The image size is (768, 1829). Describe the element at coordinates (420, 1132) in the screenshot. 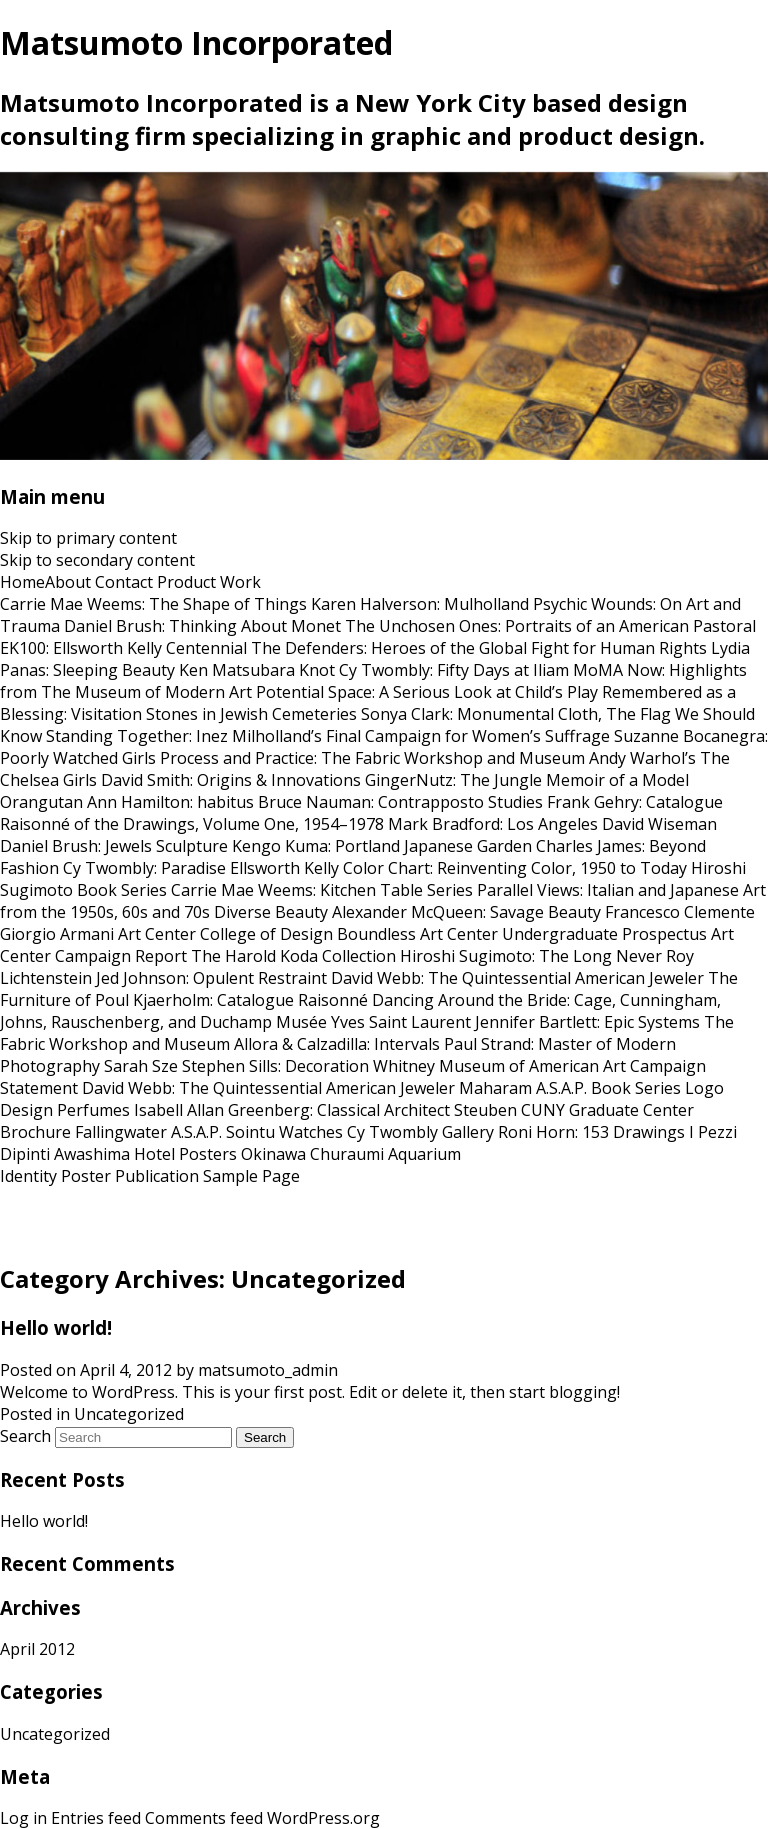

I see `Cy Twombly Gallery` at that location.